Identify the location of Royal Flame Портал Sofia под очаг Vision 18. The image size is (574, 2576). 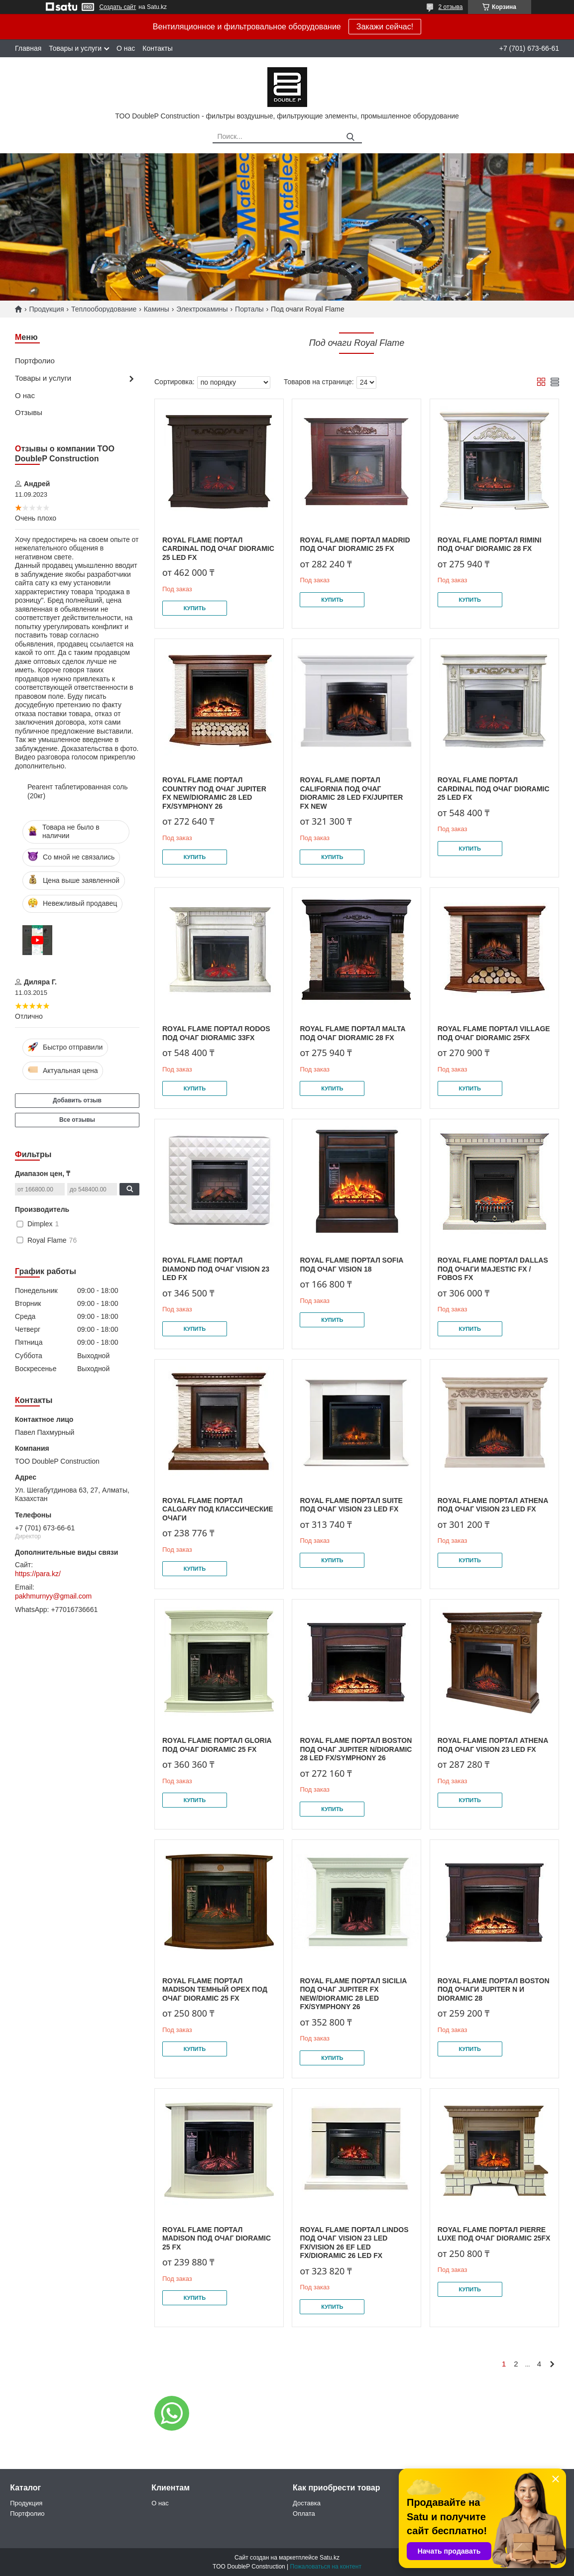
(351, 1264).